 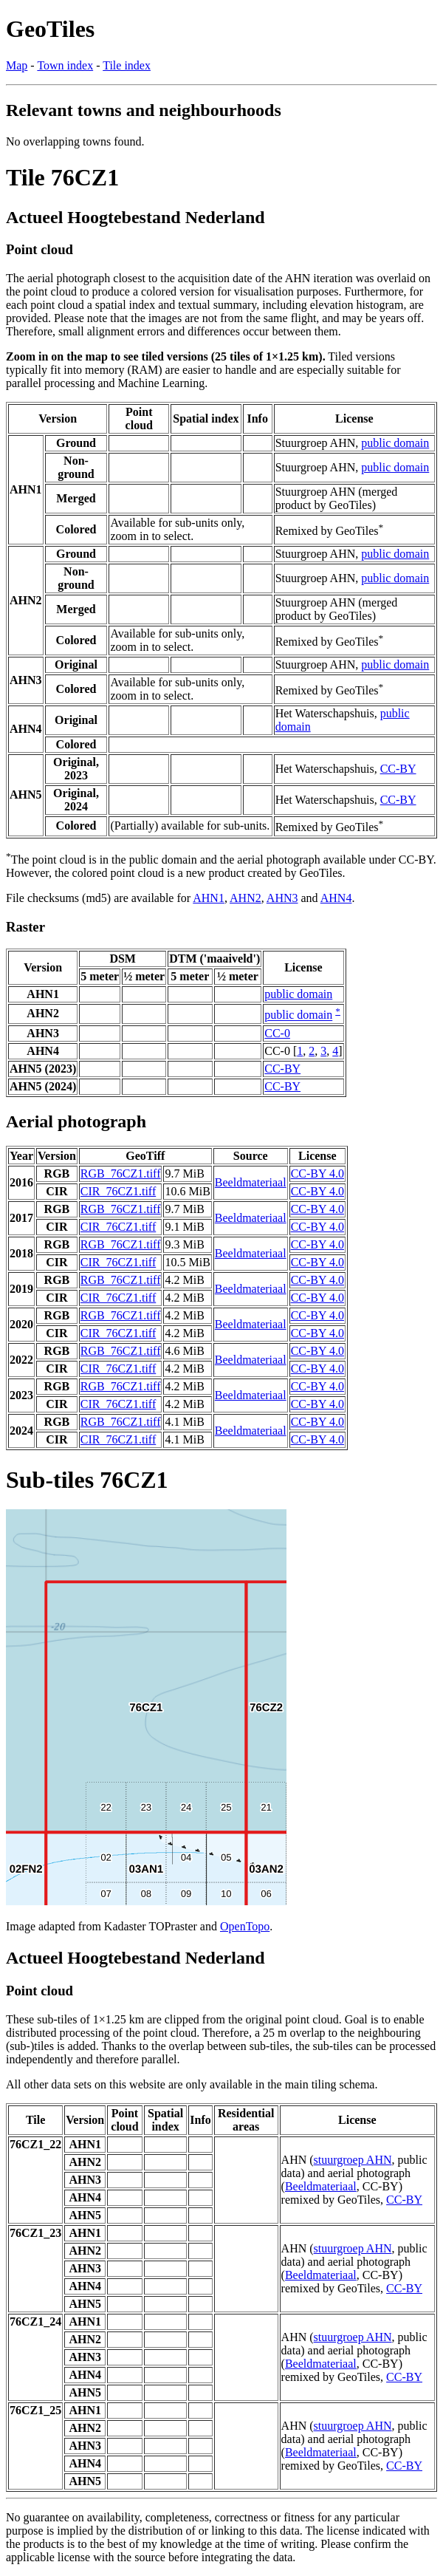 I want to click on AHN1, so click(x=208, y=898).